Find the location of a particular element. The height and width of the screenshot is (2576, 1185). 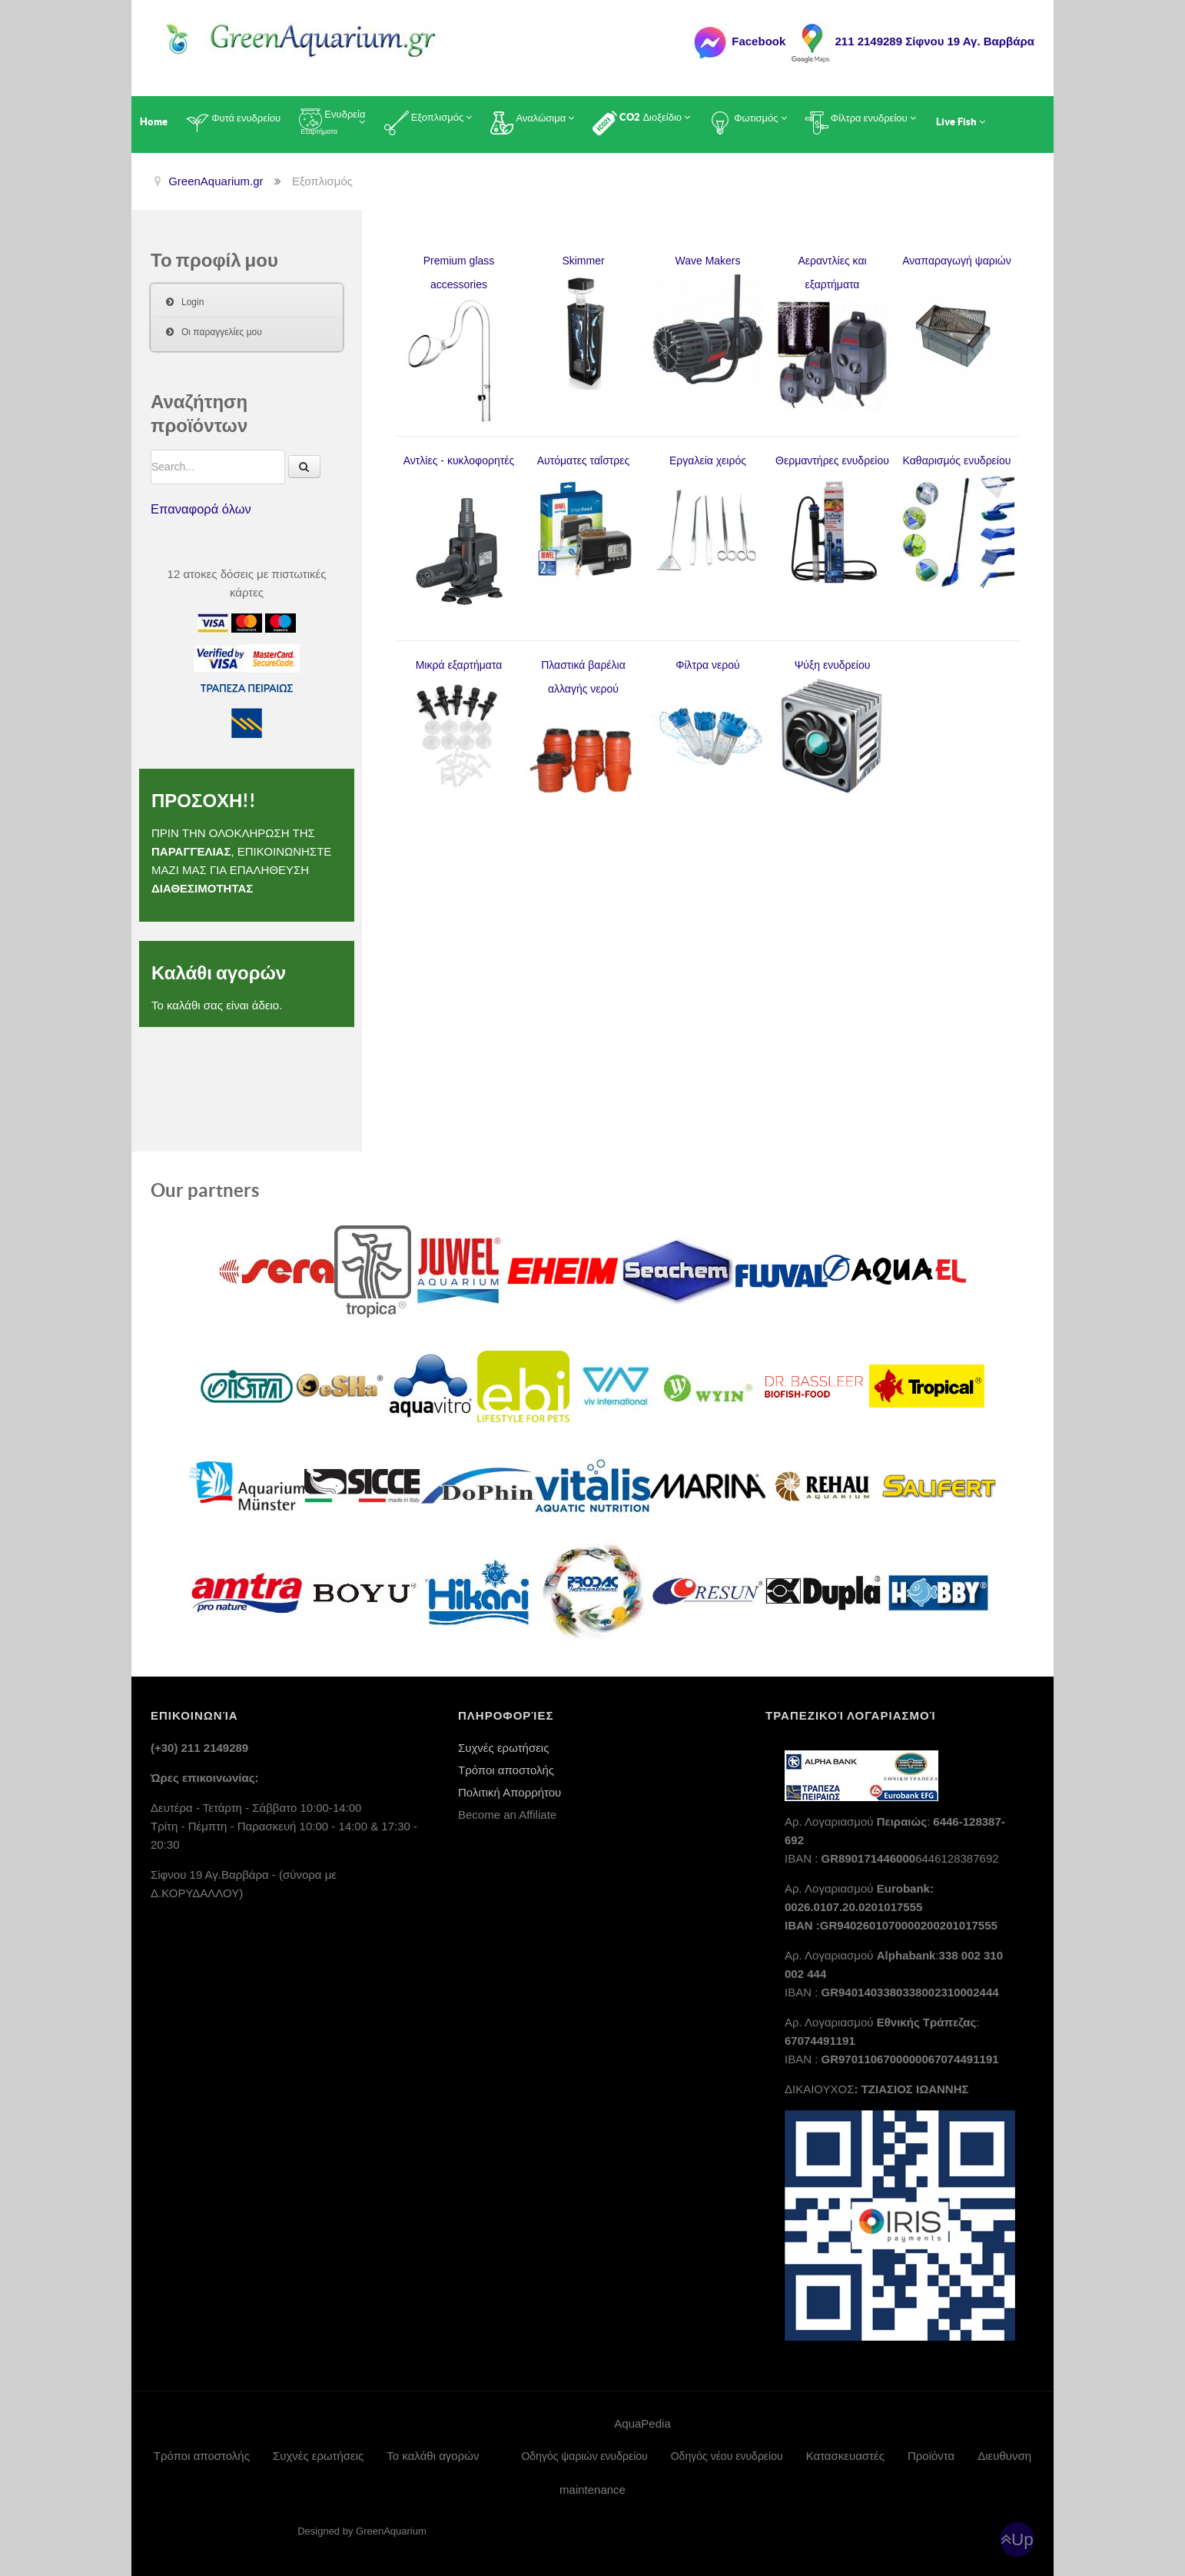

Οδηγός ψαριών ενυδρείου is located at coordinates (584, 2456).